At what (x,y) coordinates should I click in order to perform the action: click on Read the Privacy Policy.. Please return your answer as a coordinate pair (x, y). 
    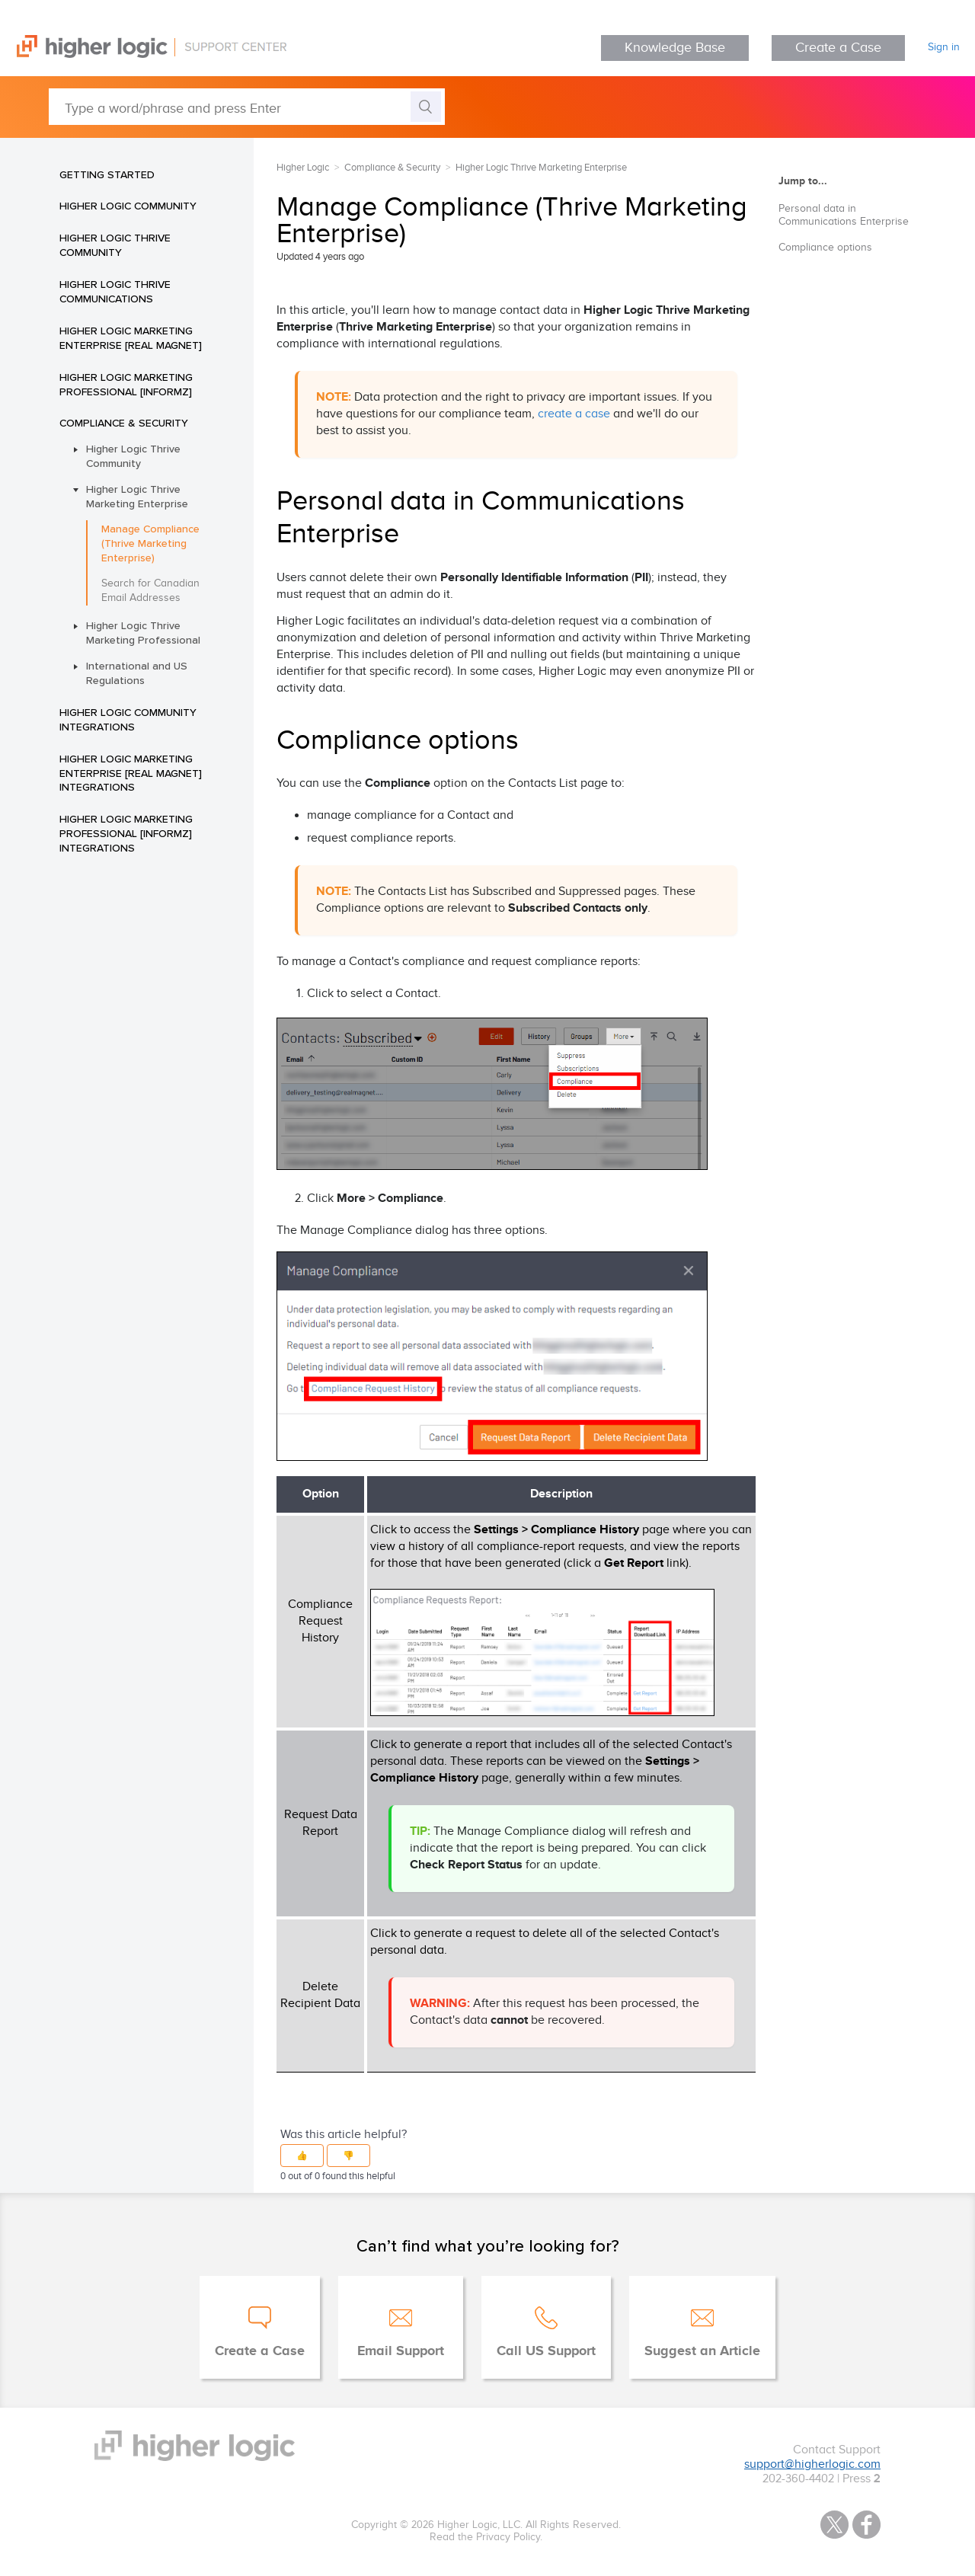
    Looking at the image, I should click on (486, 2537).